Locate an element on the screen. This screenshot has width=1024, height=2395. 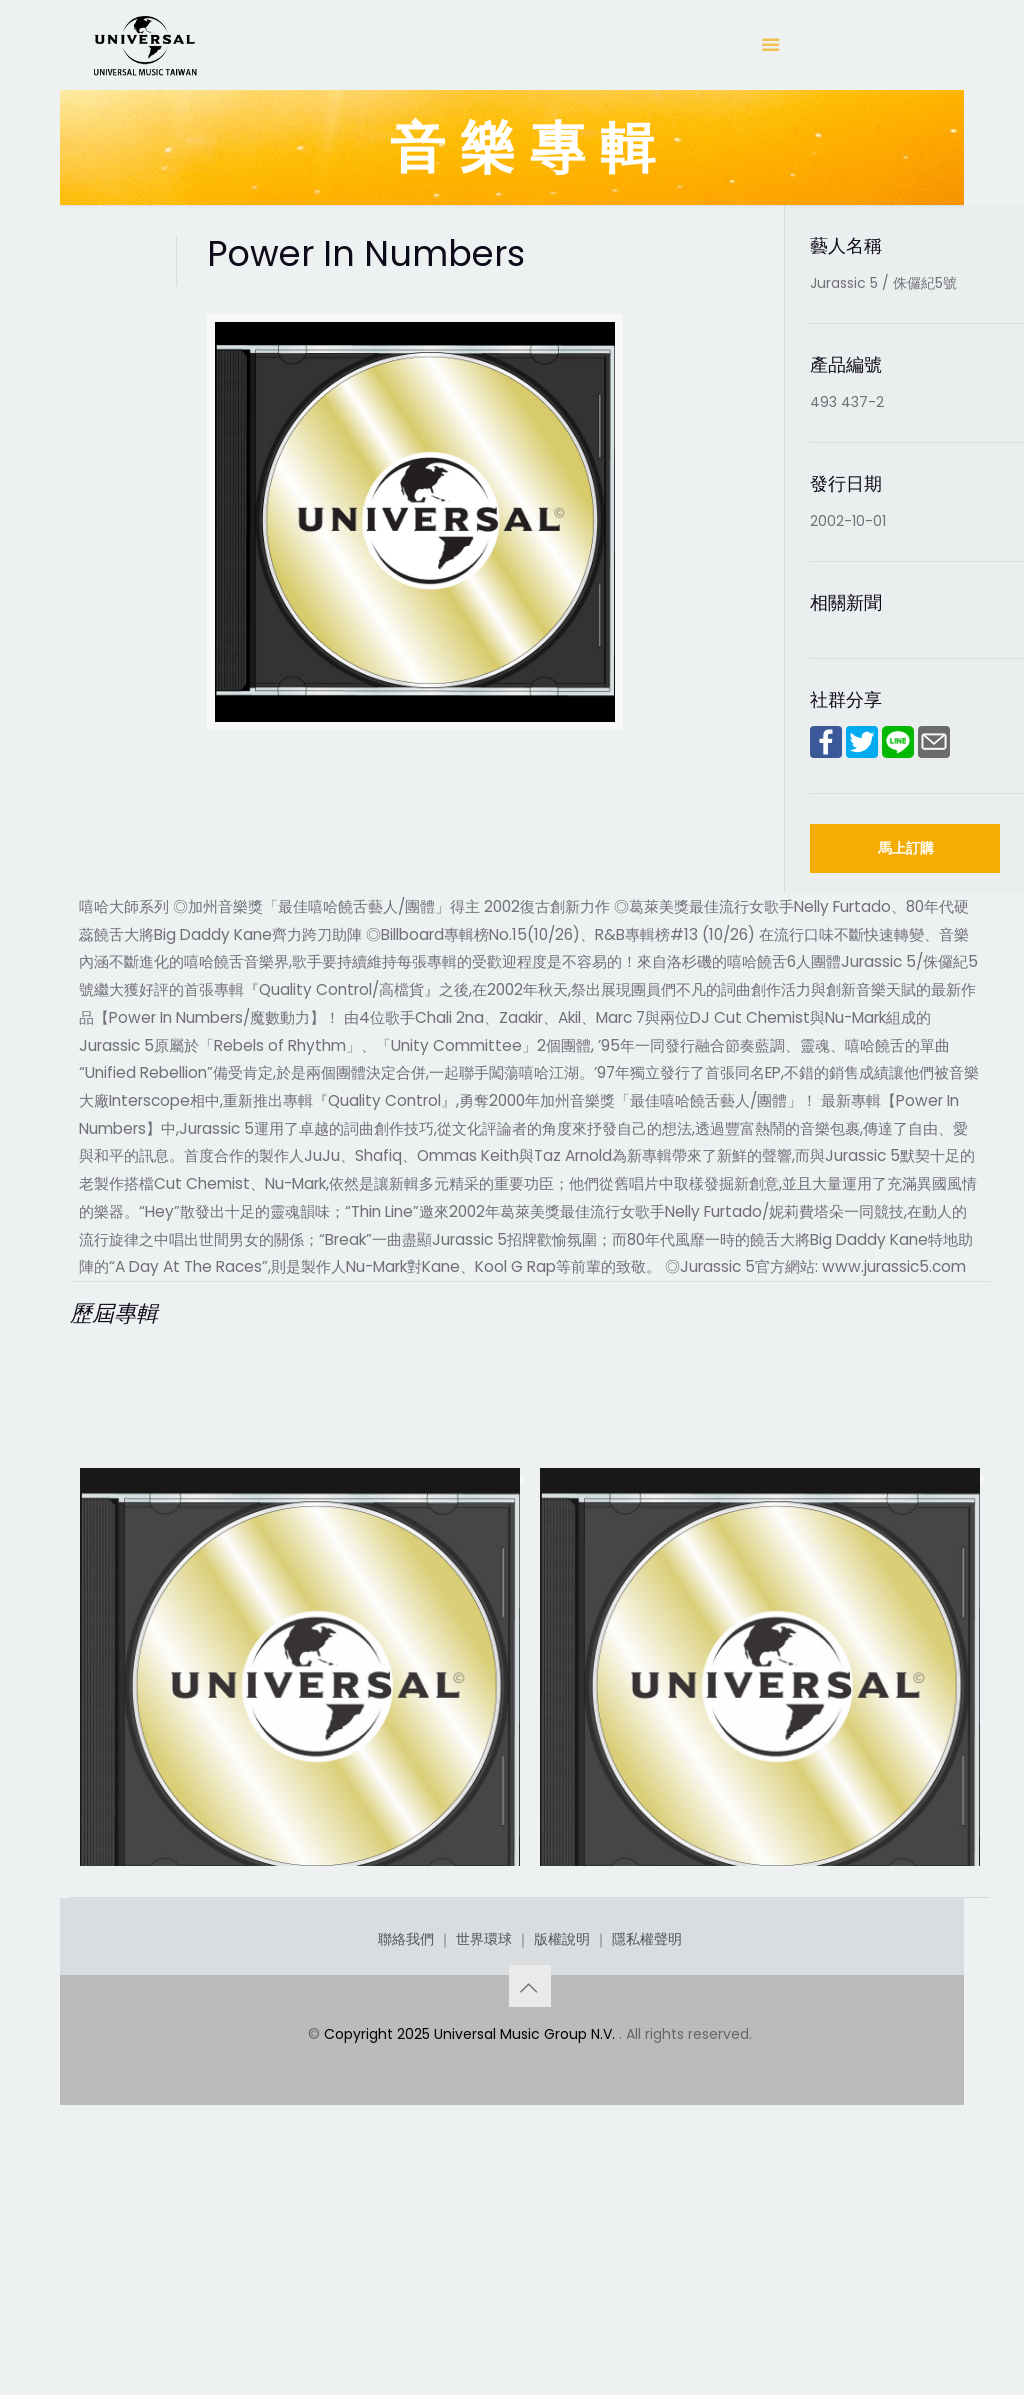
馬上訂購 is located at coordinates (906, 848).